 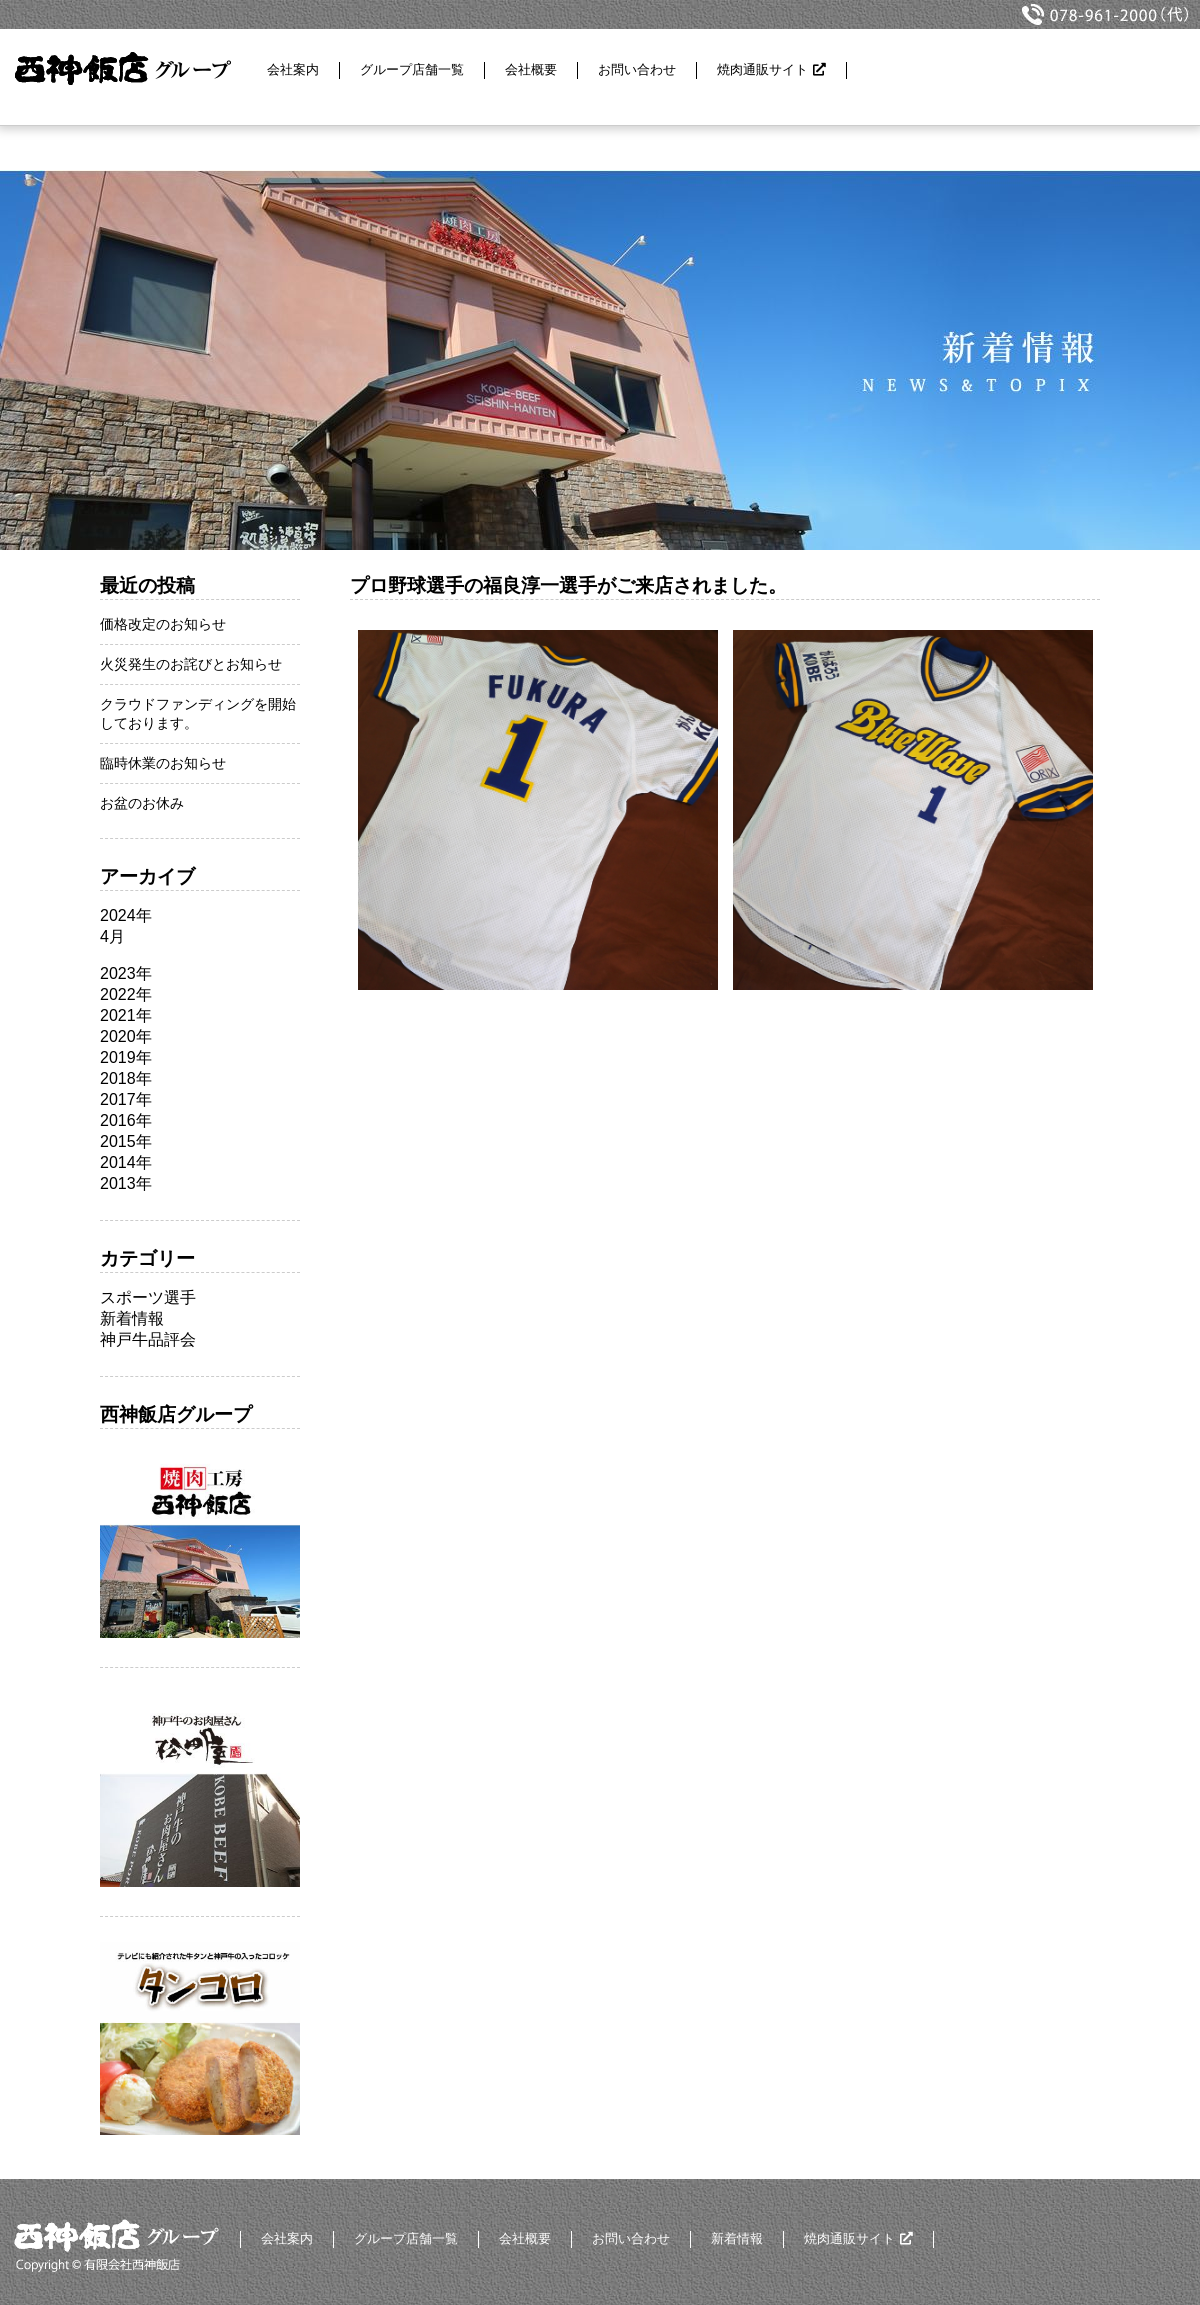 What do you see at coordinates (148, 1297) in the screenshot?
I see `スポーツ選手` at bounding box center [148, 1297].